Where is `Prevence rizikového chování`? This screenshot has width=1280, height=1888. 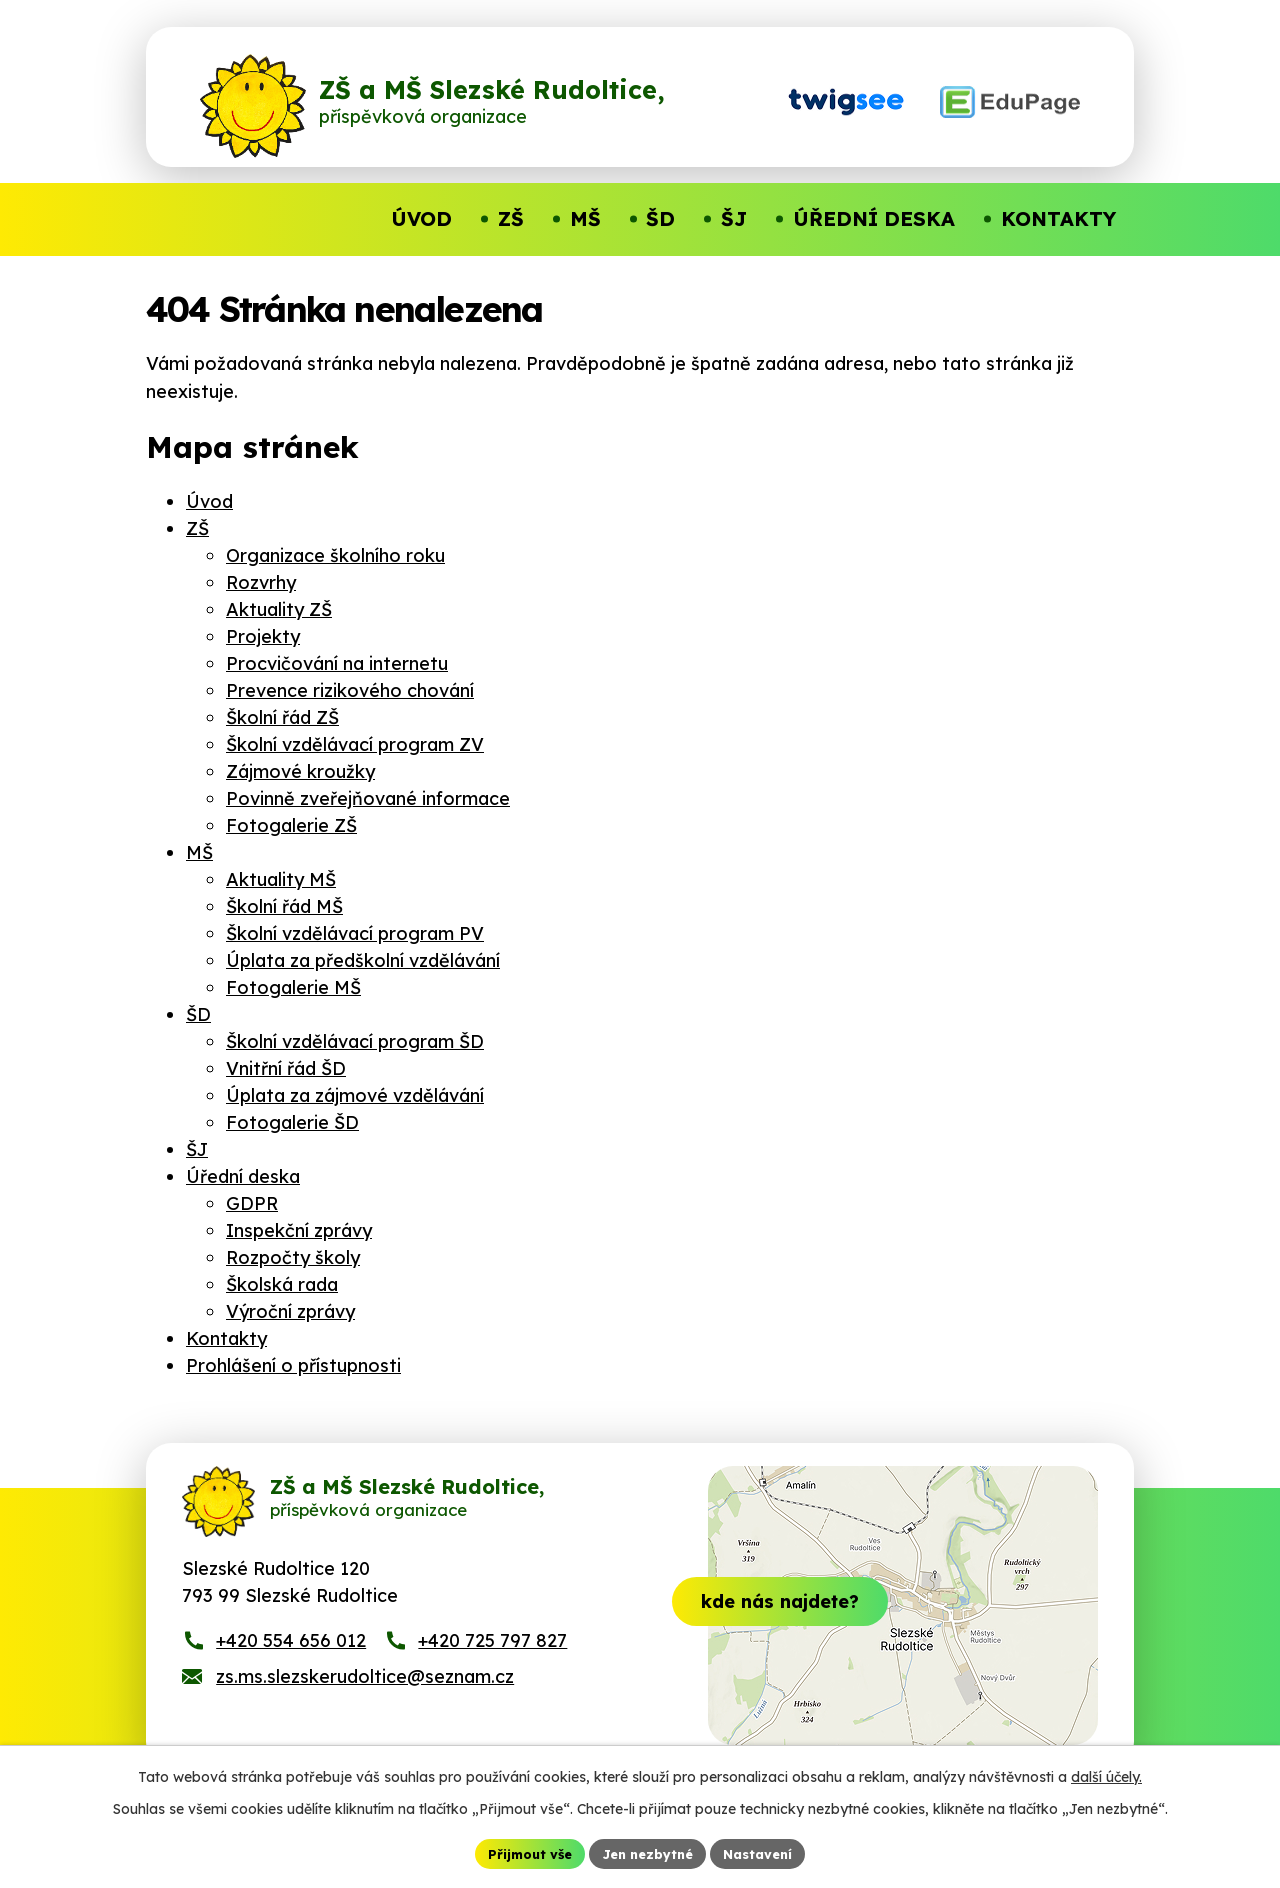 Prevence rizikového chování is located at coordinates (350, 690).